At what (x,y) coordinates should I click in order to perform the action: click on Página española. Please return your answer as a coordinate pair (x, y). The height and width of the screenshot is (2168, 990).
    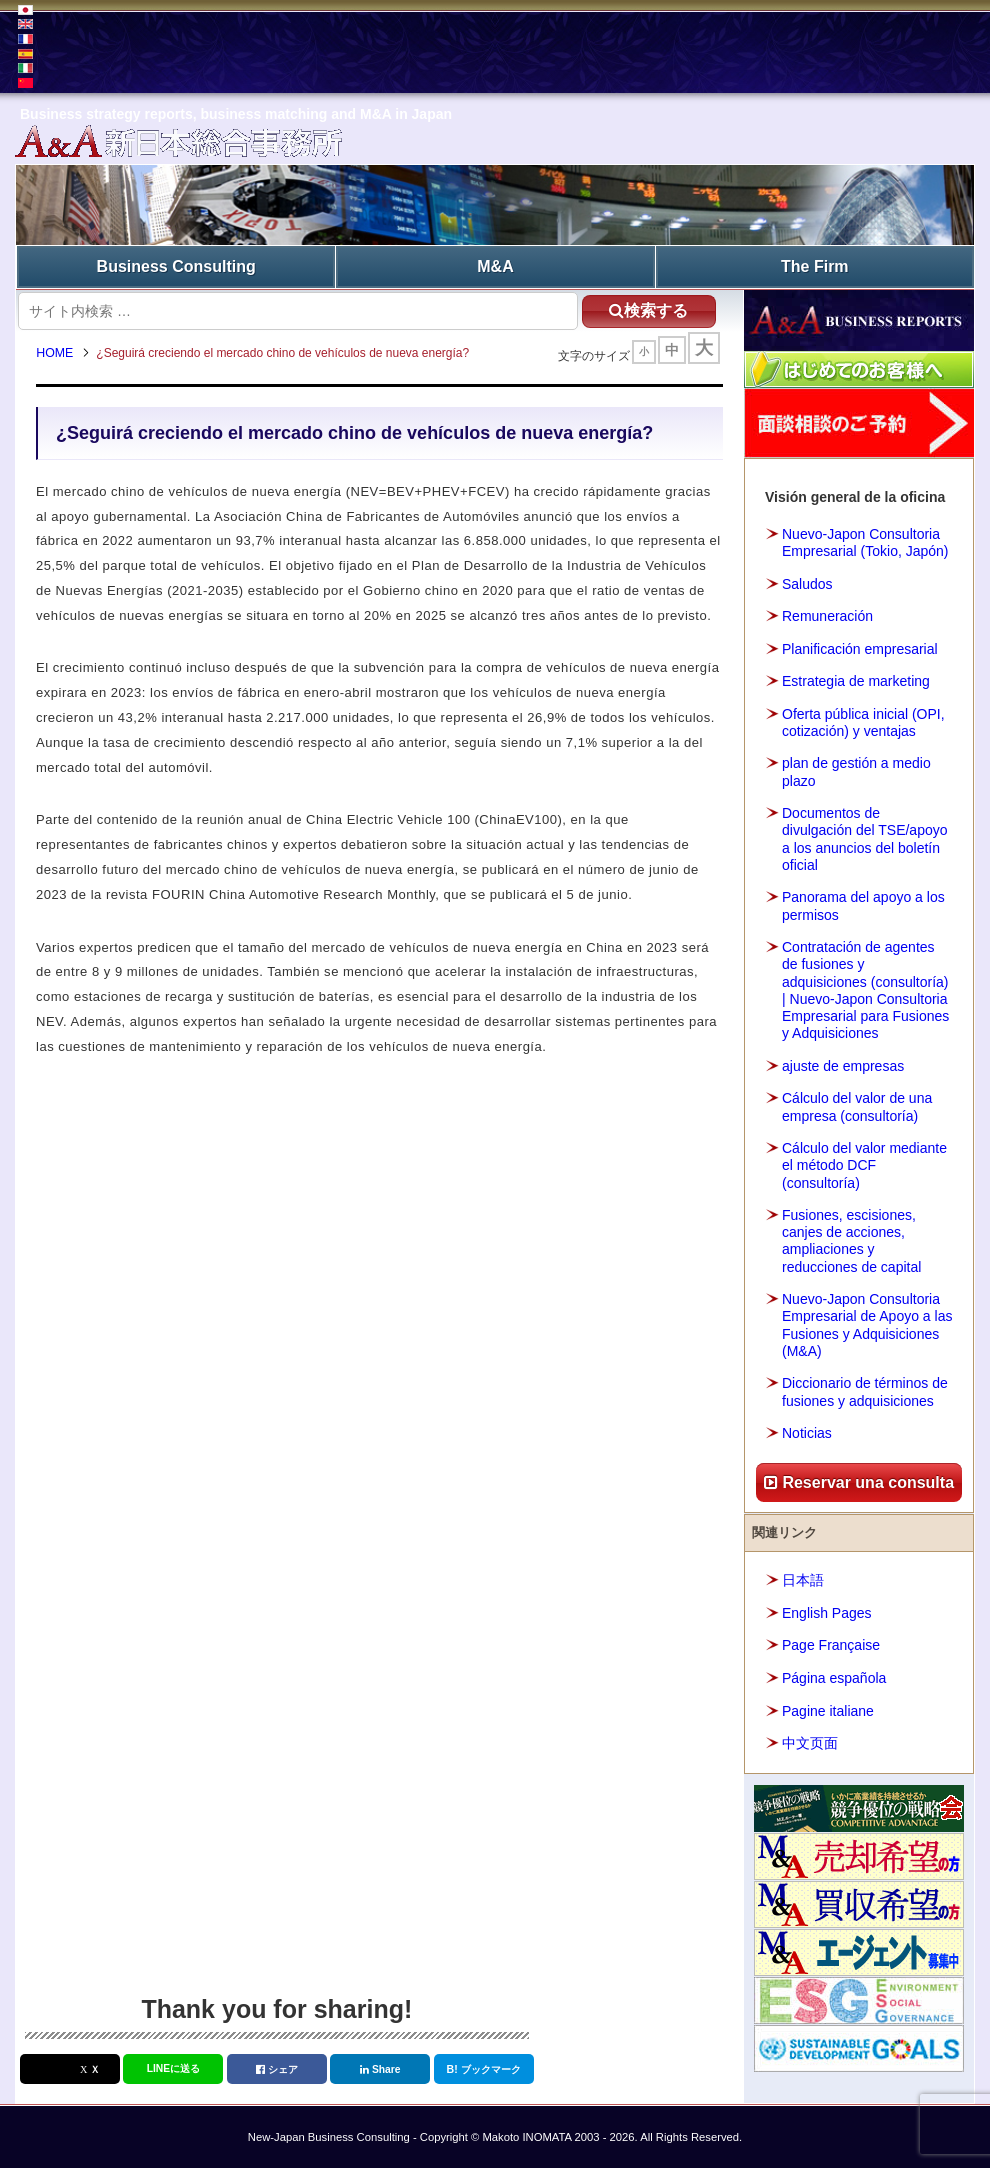
    Looking at the image, I should click on (834, 1677).